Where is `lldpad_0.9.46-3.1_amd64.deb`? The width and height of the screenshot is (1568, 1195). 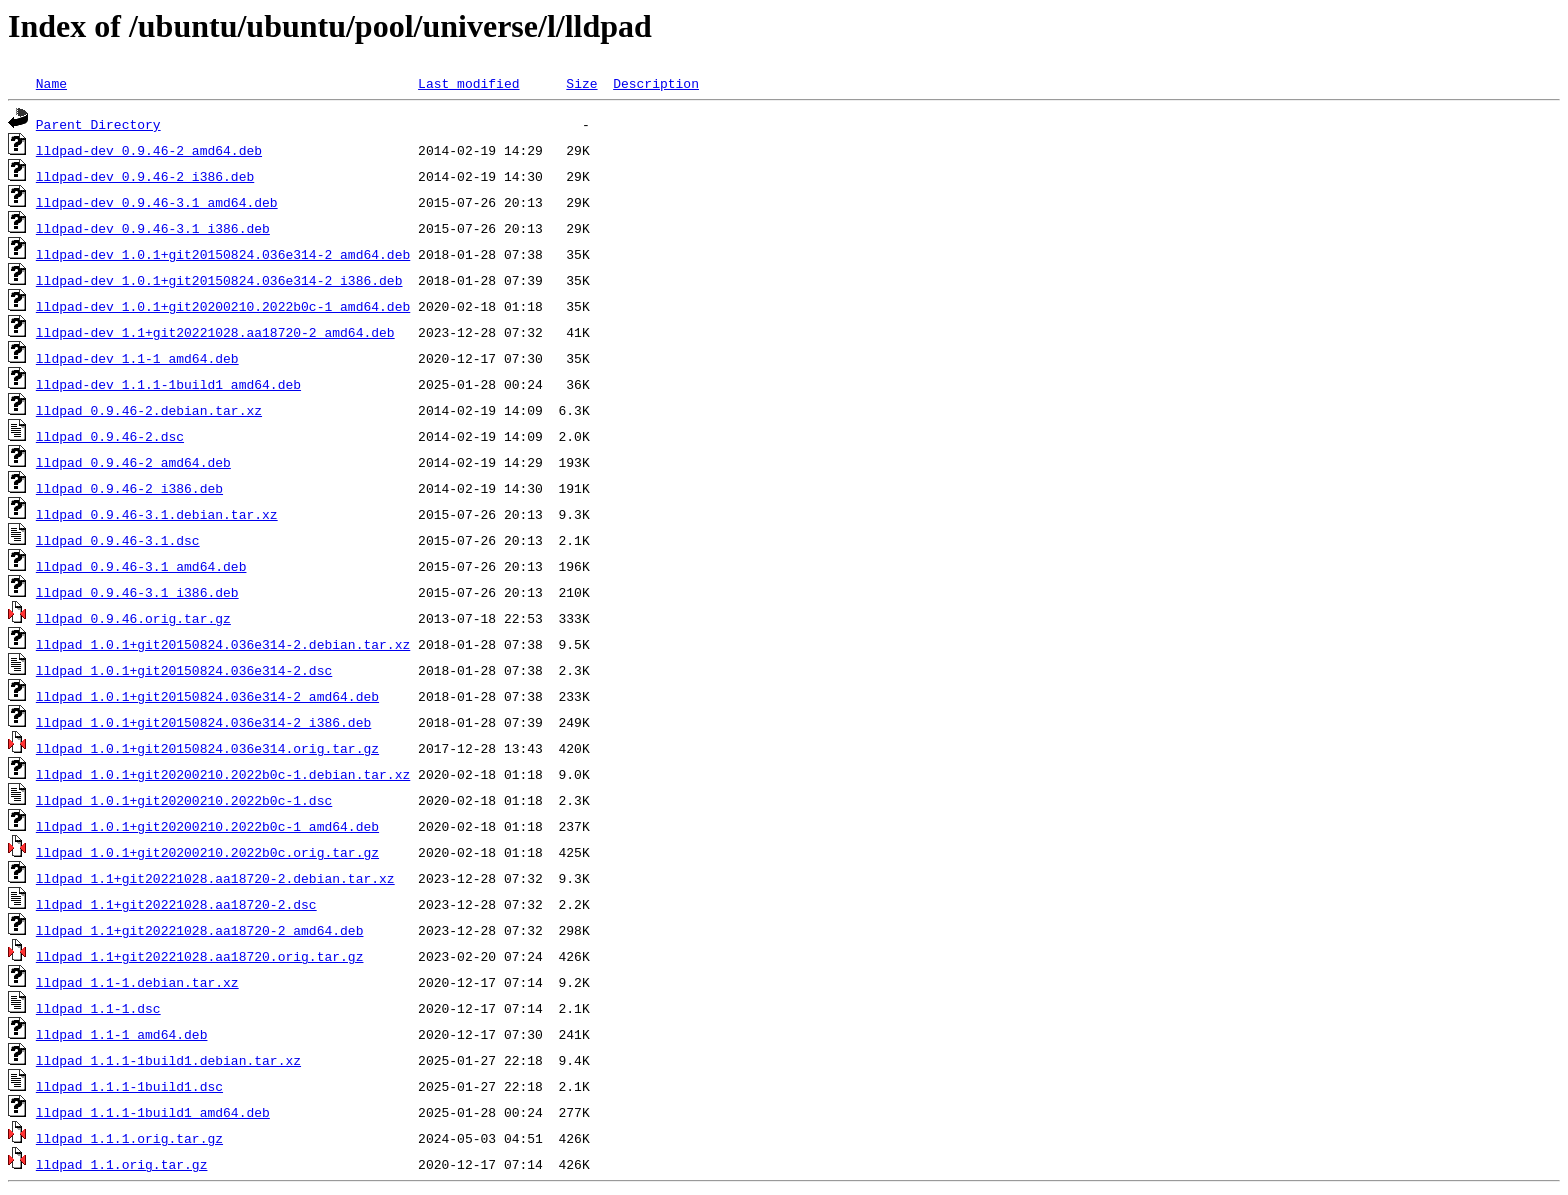 lldpad_0.9.46-3.1_amd64.deb is located at coordinates (141, 566).